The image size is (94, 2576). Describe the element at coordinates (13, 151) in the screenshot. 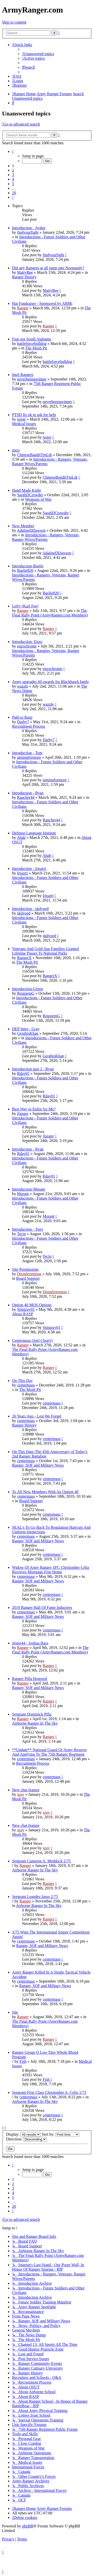

I see `[button]` at that location.